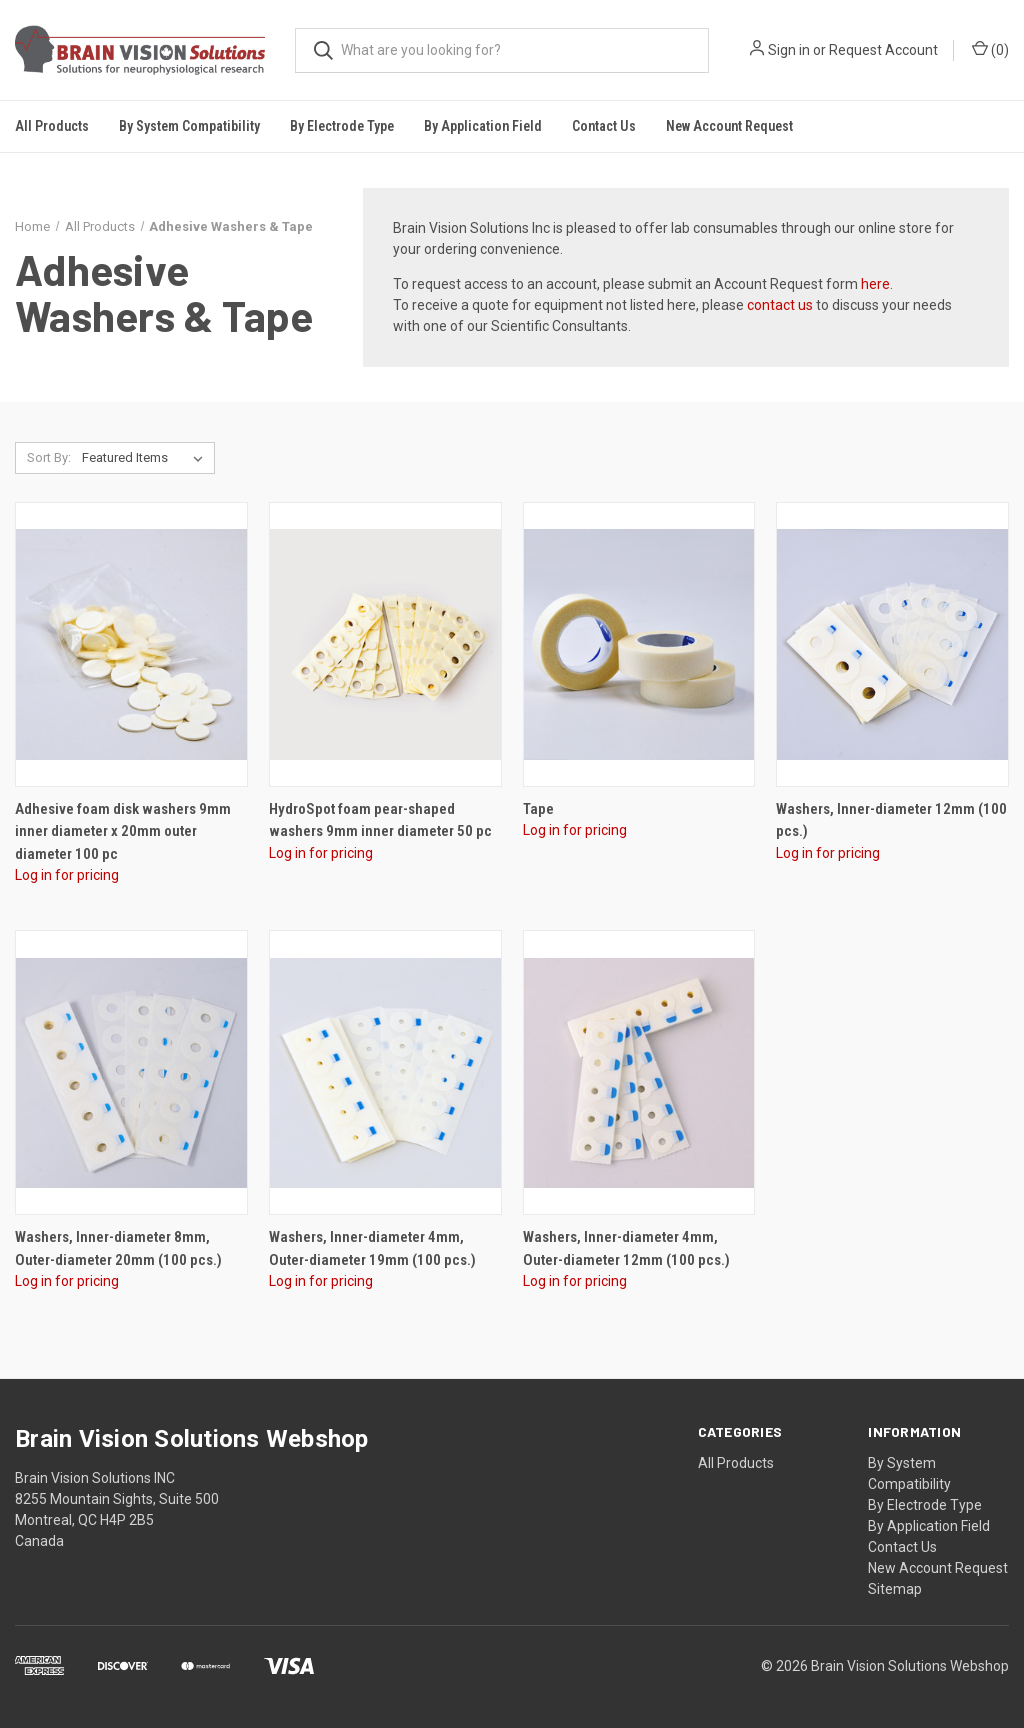 This screenshot has width=1024, height=1728. I want to click on (), so click(990, 49).